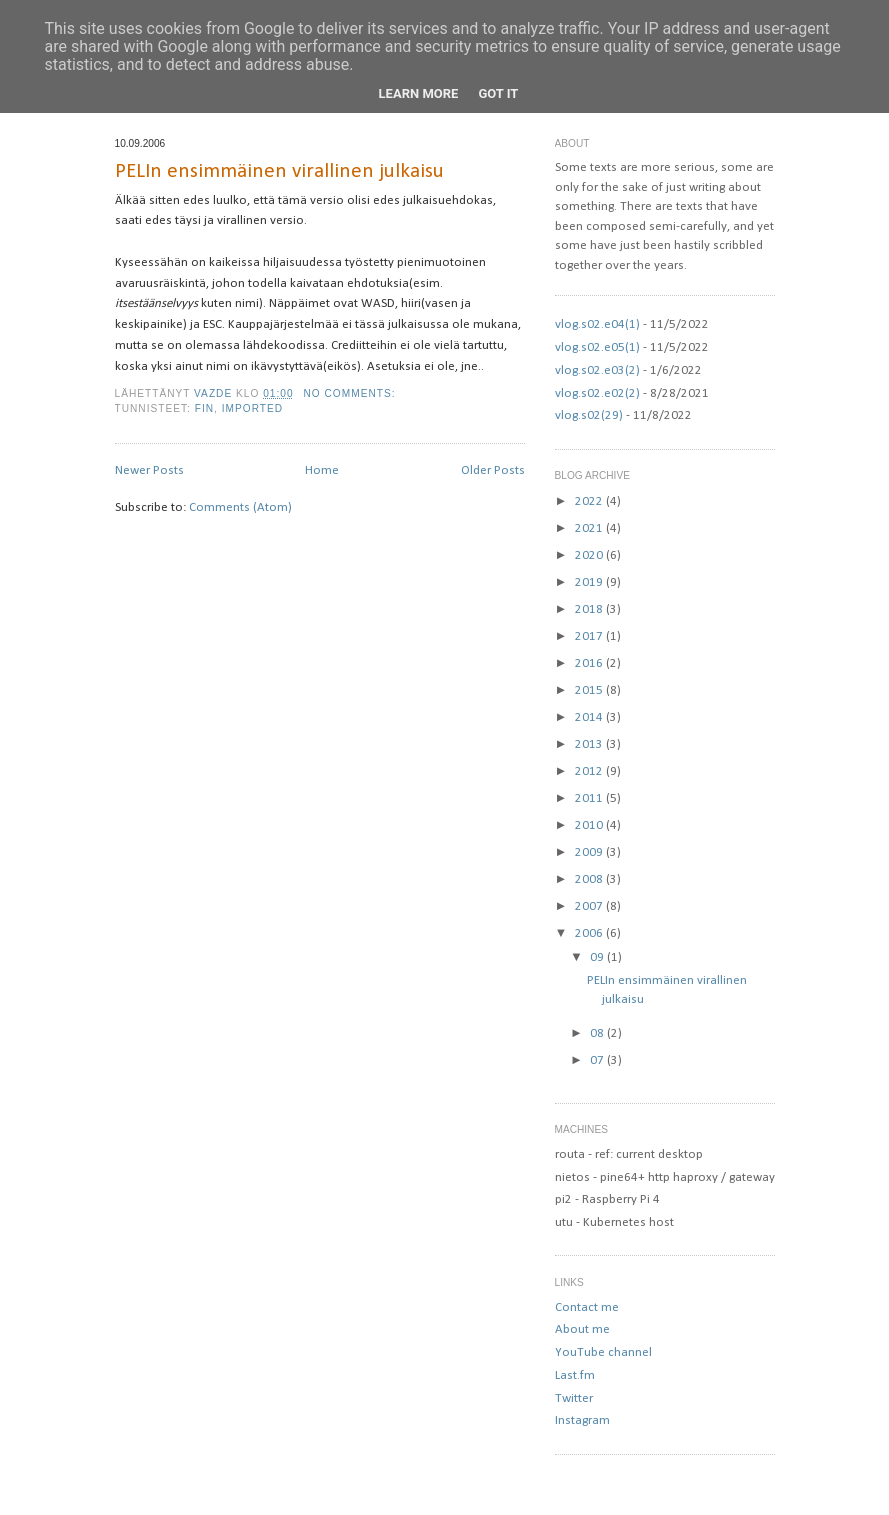 The width and height of the screenshot is (889, 1515). I want to click on No comments:, so click(351, 393).